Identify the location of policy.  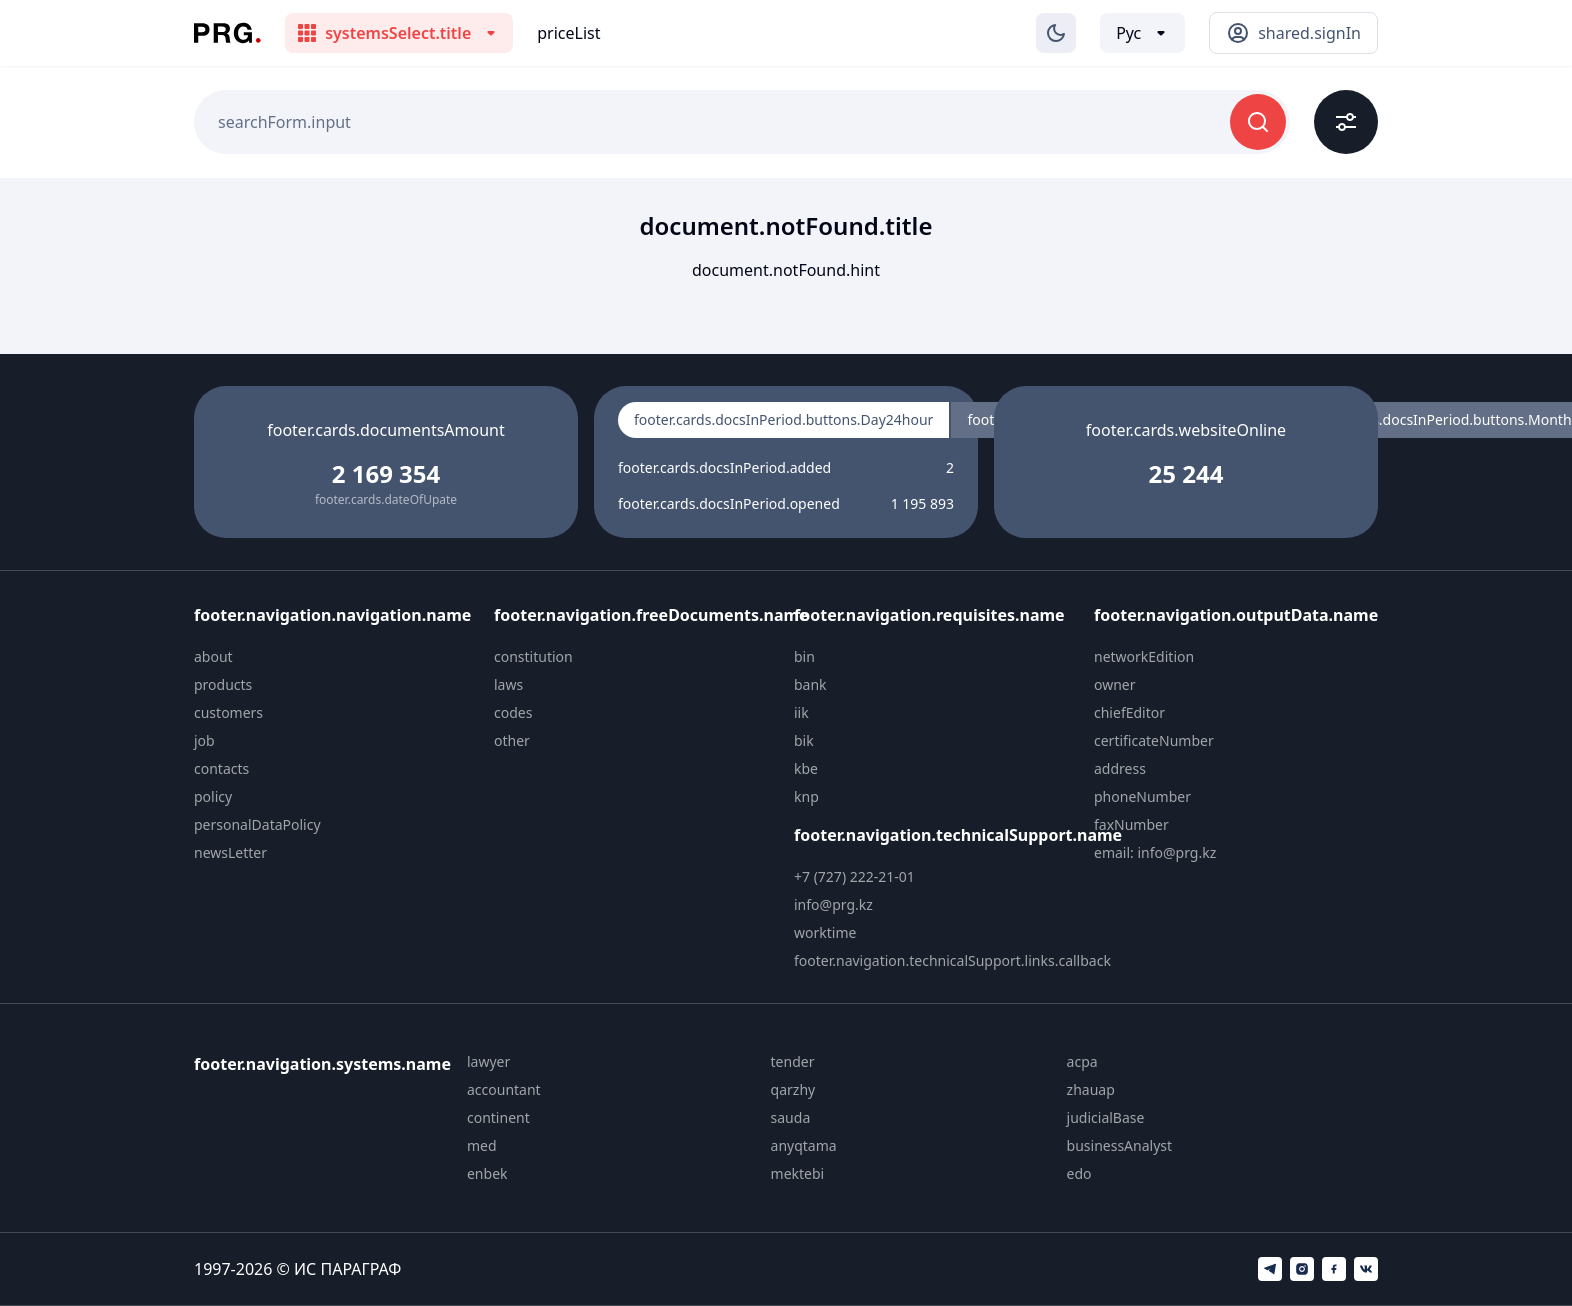
(213, 796).